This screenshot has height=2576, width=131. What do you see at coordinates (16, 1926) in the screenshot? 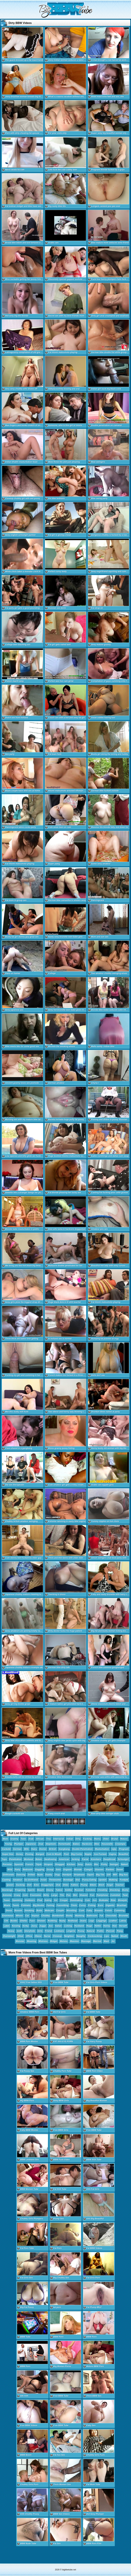
I see `Kissing` at bounding box center [16, 1926].